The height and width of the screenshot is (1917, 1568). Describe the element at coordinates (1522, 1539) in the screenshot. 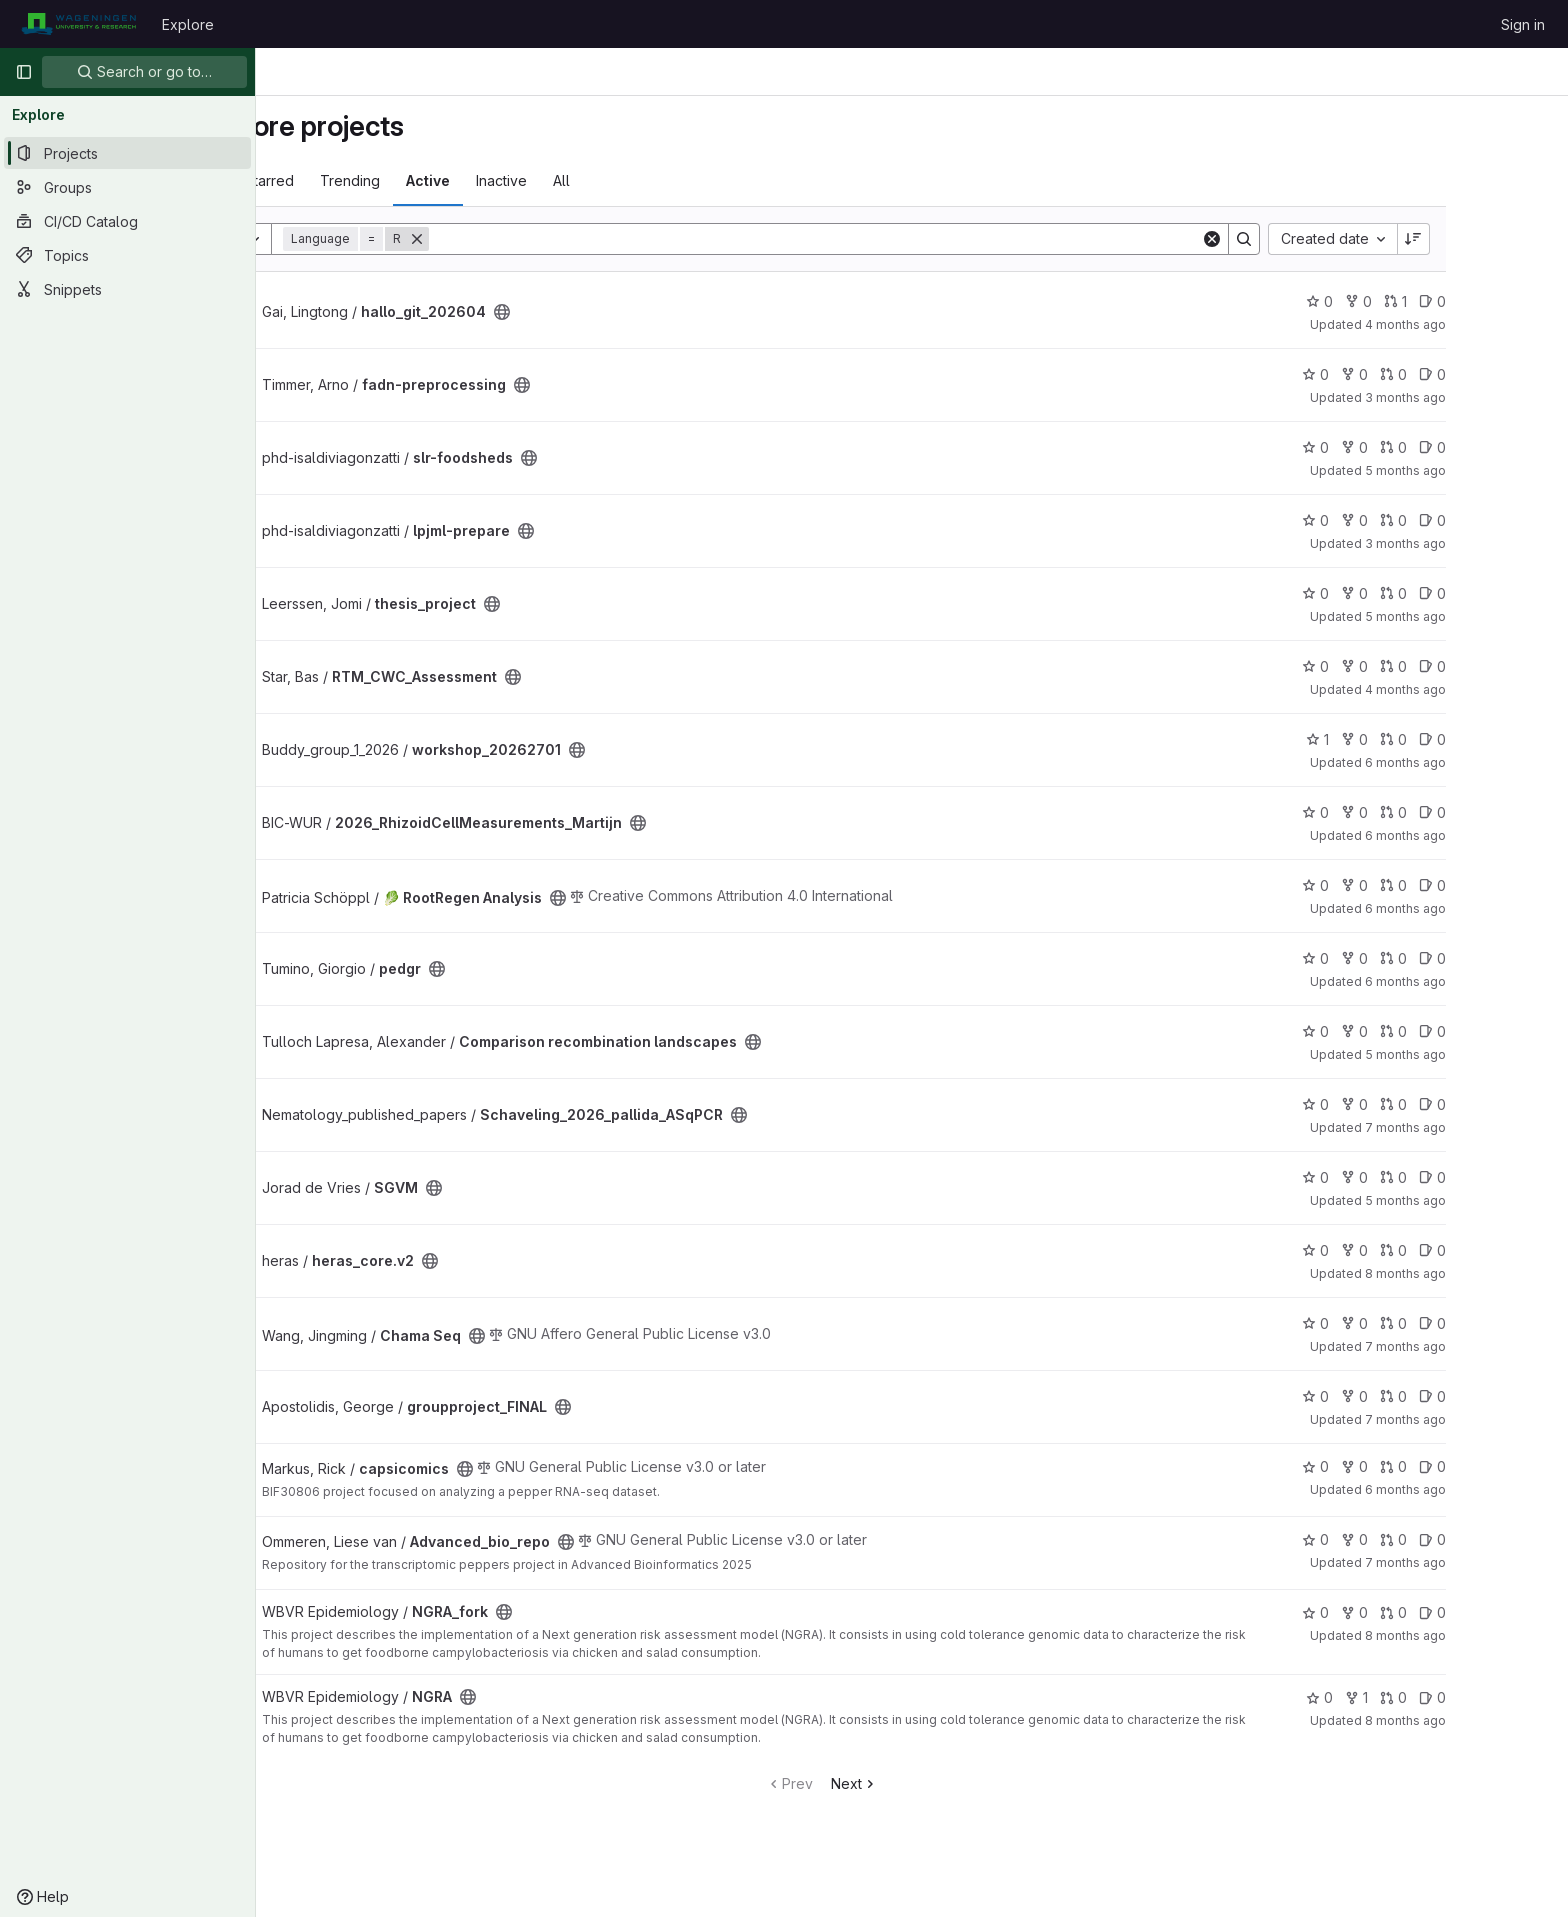

I see `0 [Advanced_bio_repo has 0 open issues]` at that location.